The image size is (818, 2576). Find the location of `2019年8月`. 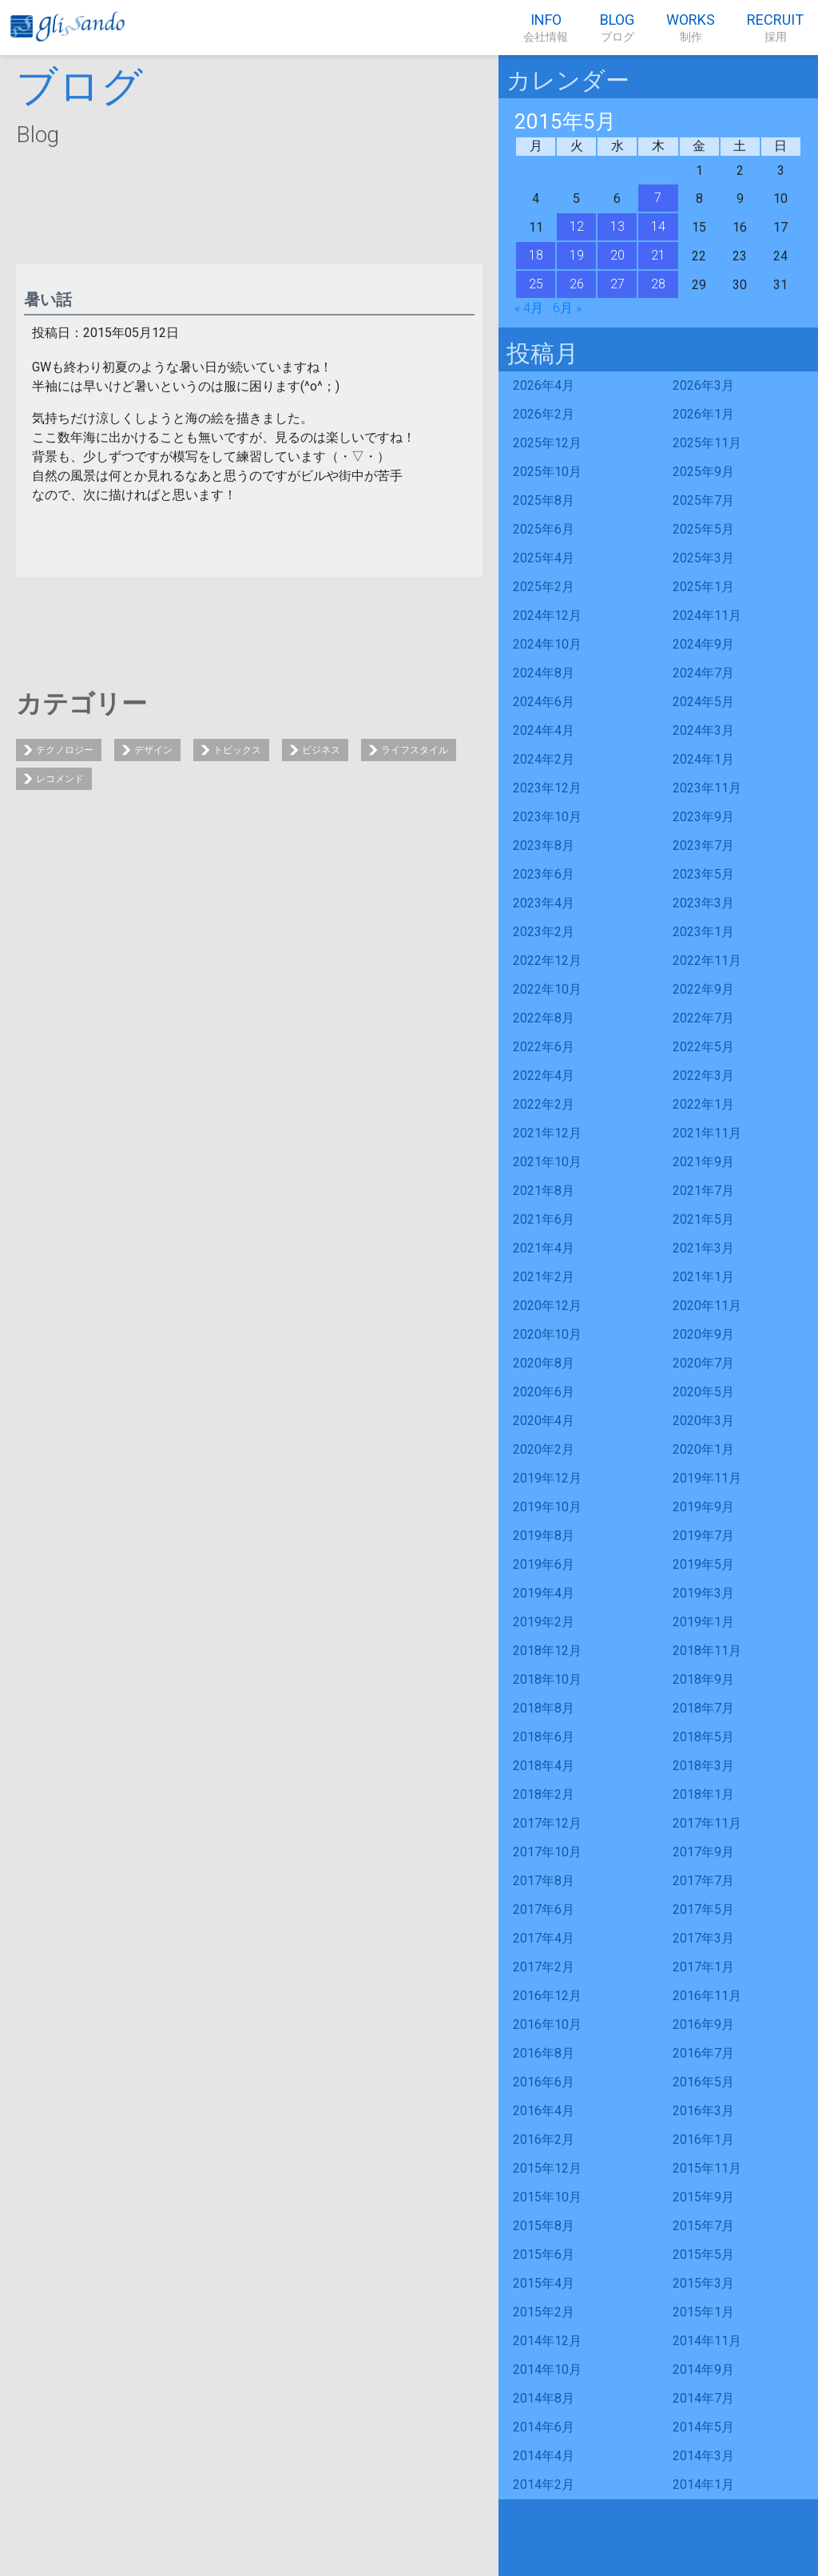

2019年8月 is located at coordinates (543, 1535).